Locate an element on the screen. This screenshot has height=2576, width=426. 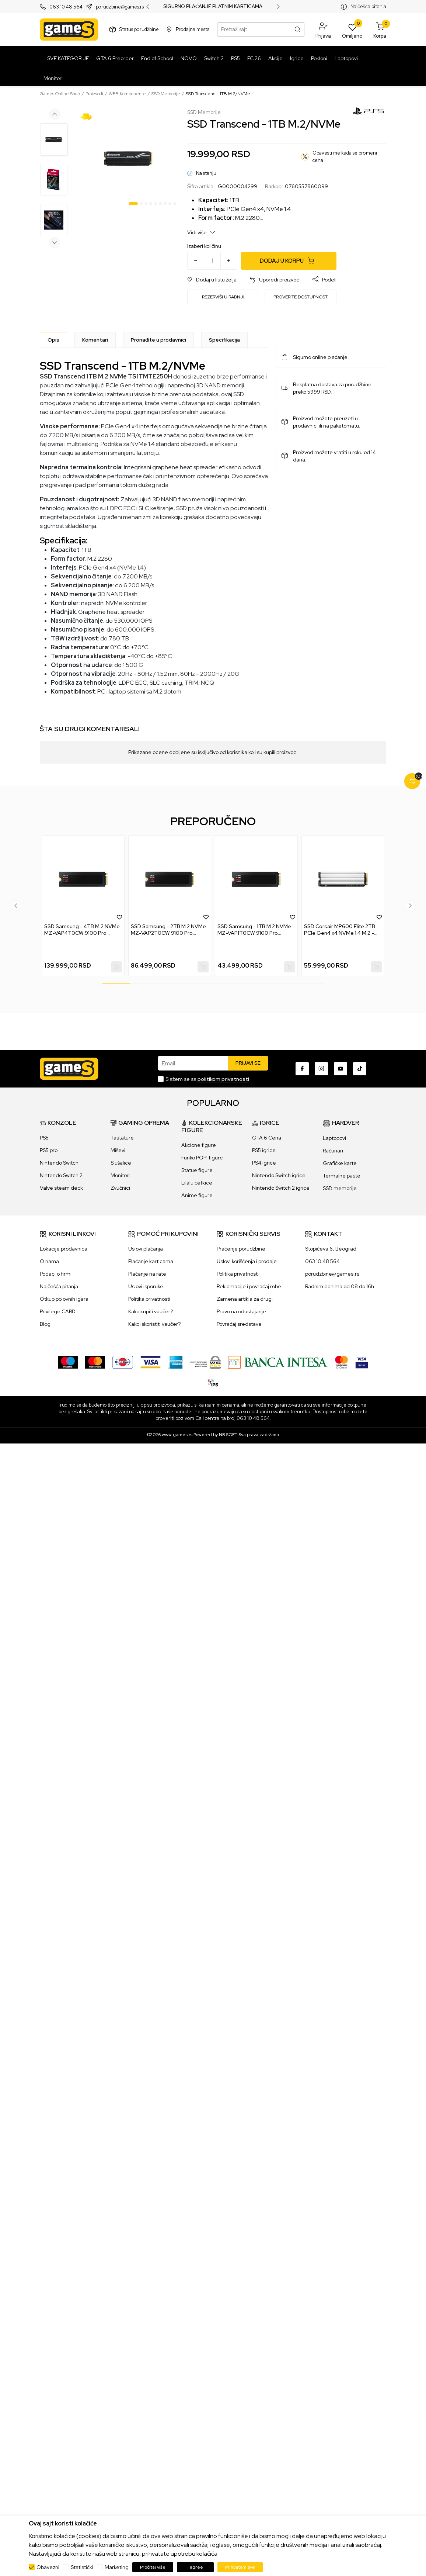
PS5 pro is located at coordinates (48, 1150).